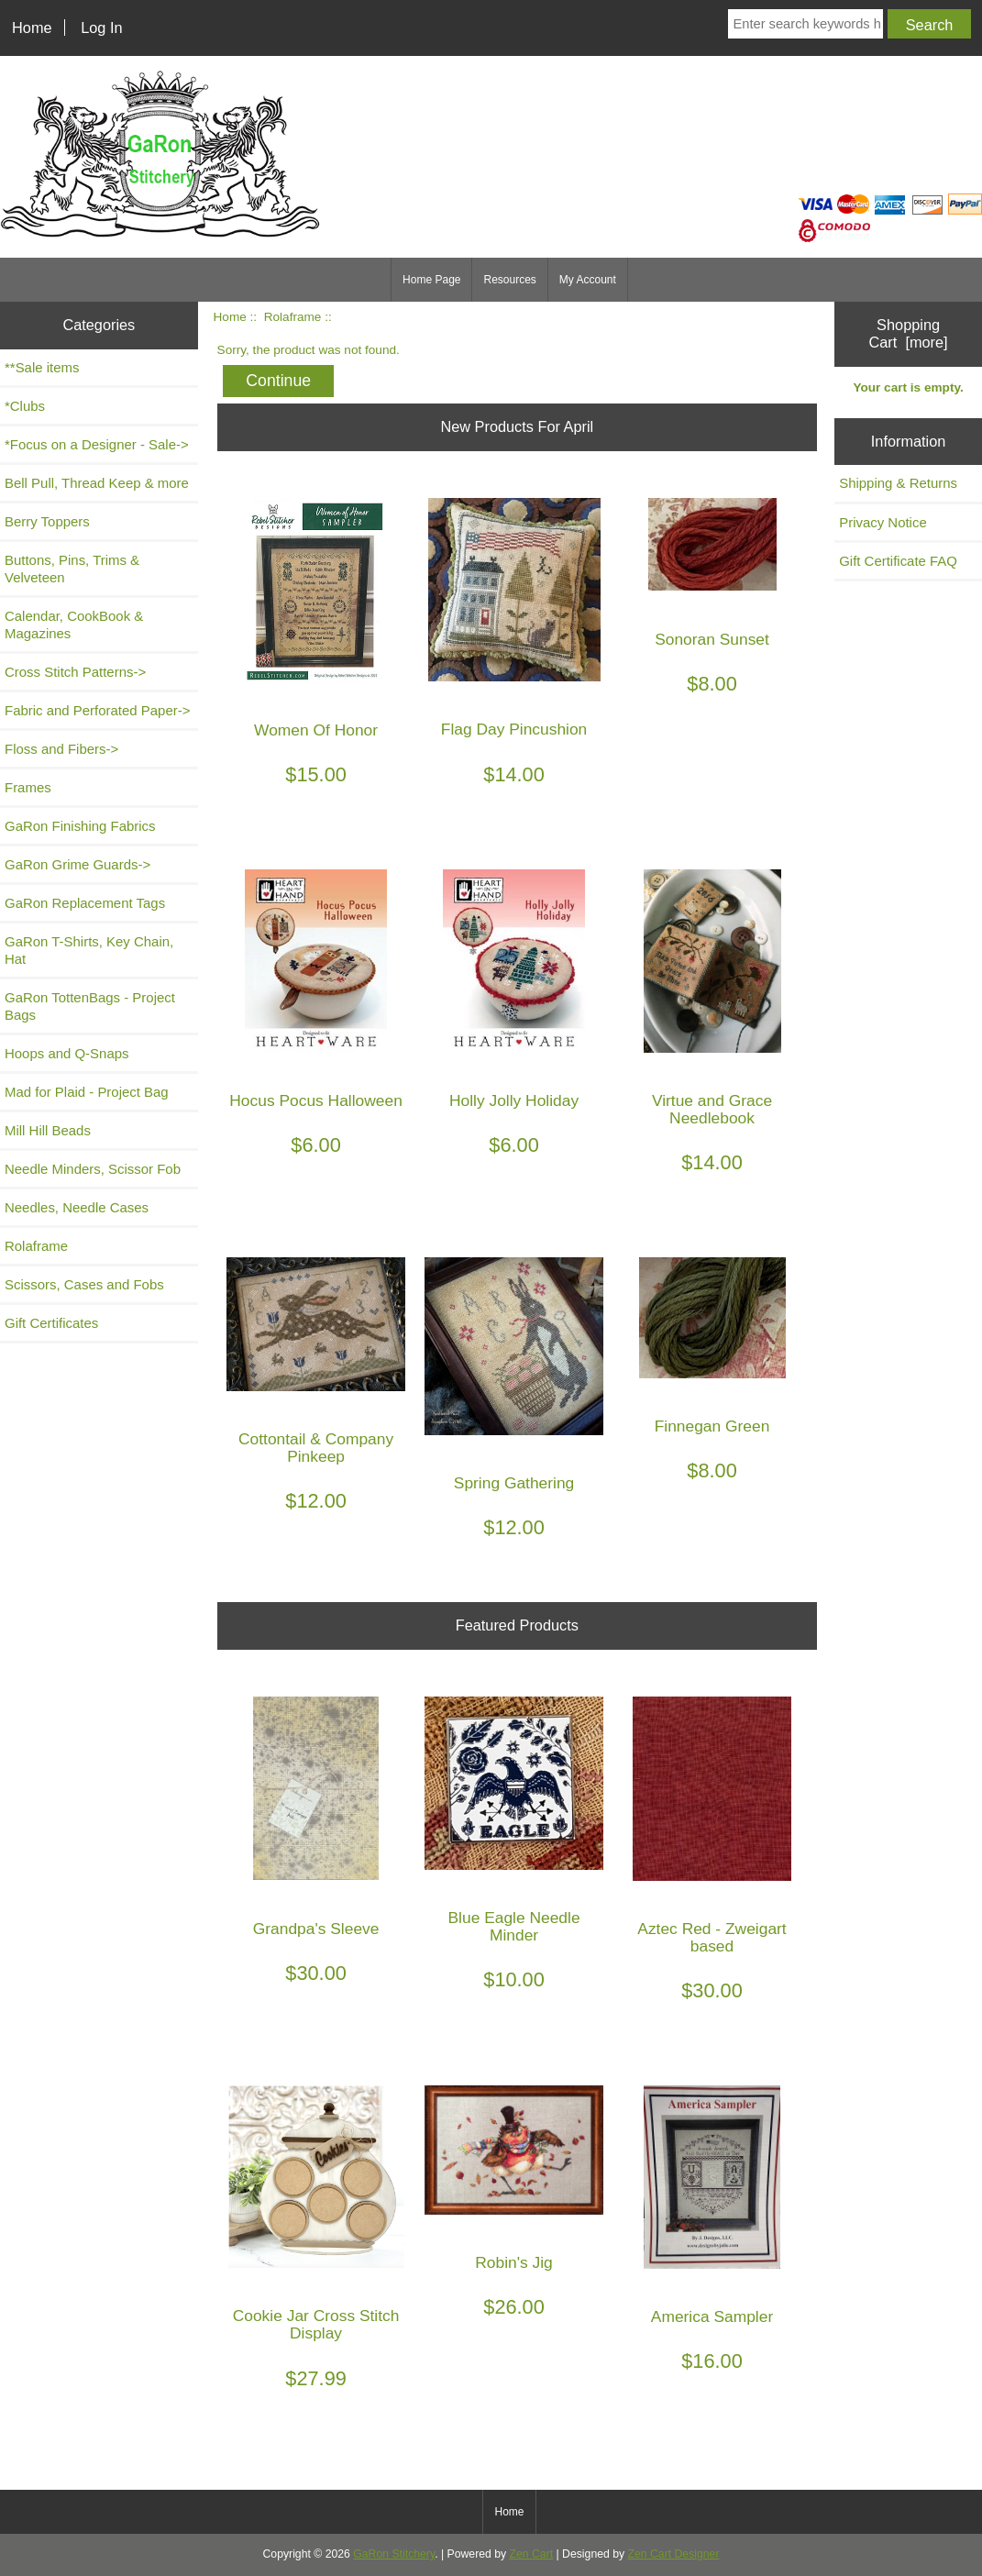  What do you see at coordinates (80, 826) in the screenshot?
I see `GaRon Finishing Fabrics` at bounding box center [80, 826].